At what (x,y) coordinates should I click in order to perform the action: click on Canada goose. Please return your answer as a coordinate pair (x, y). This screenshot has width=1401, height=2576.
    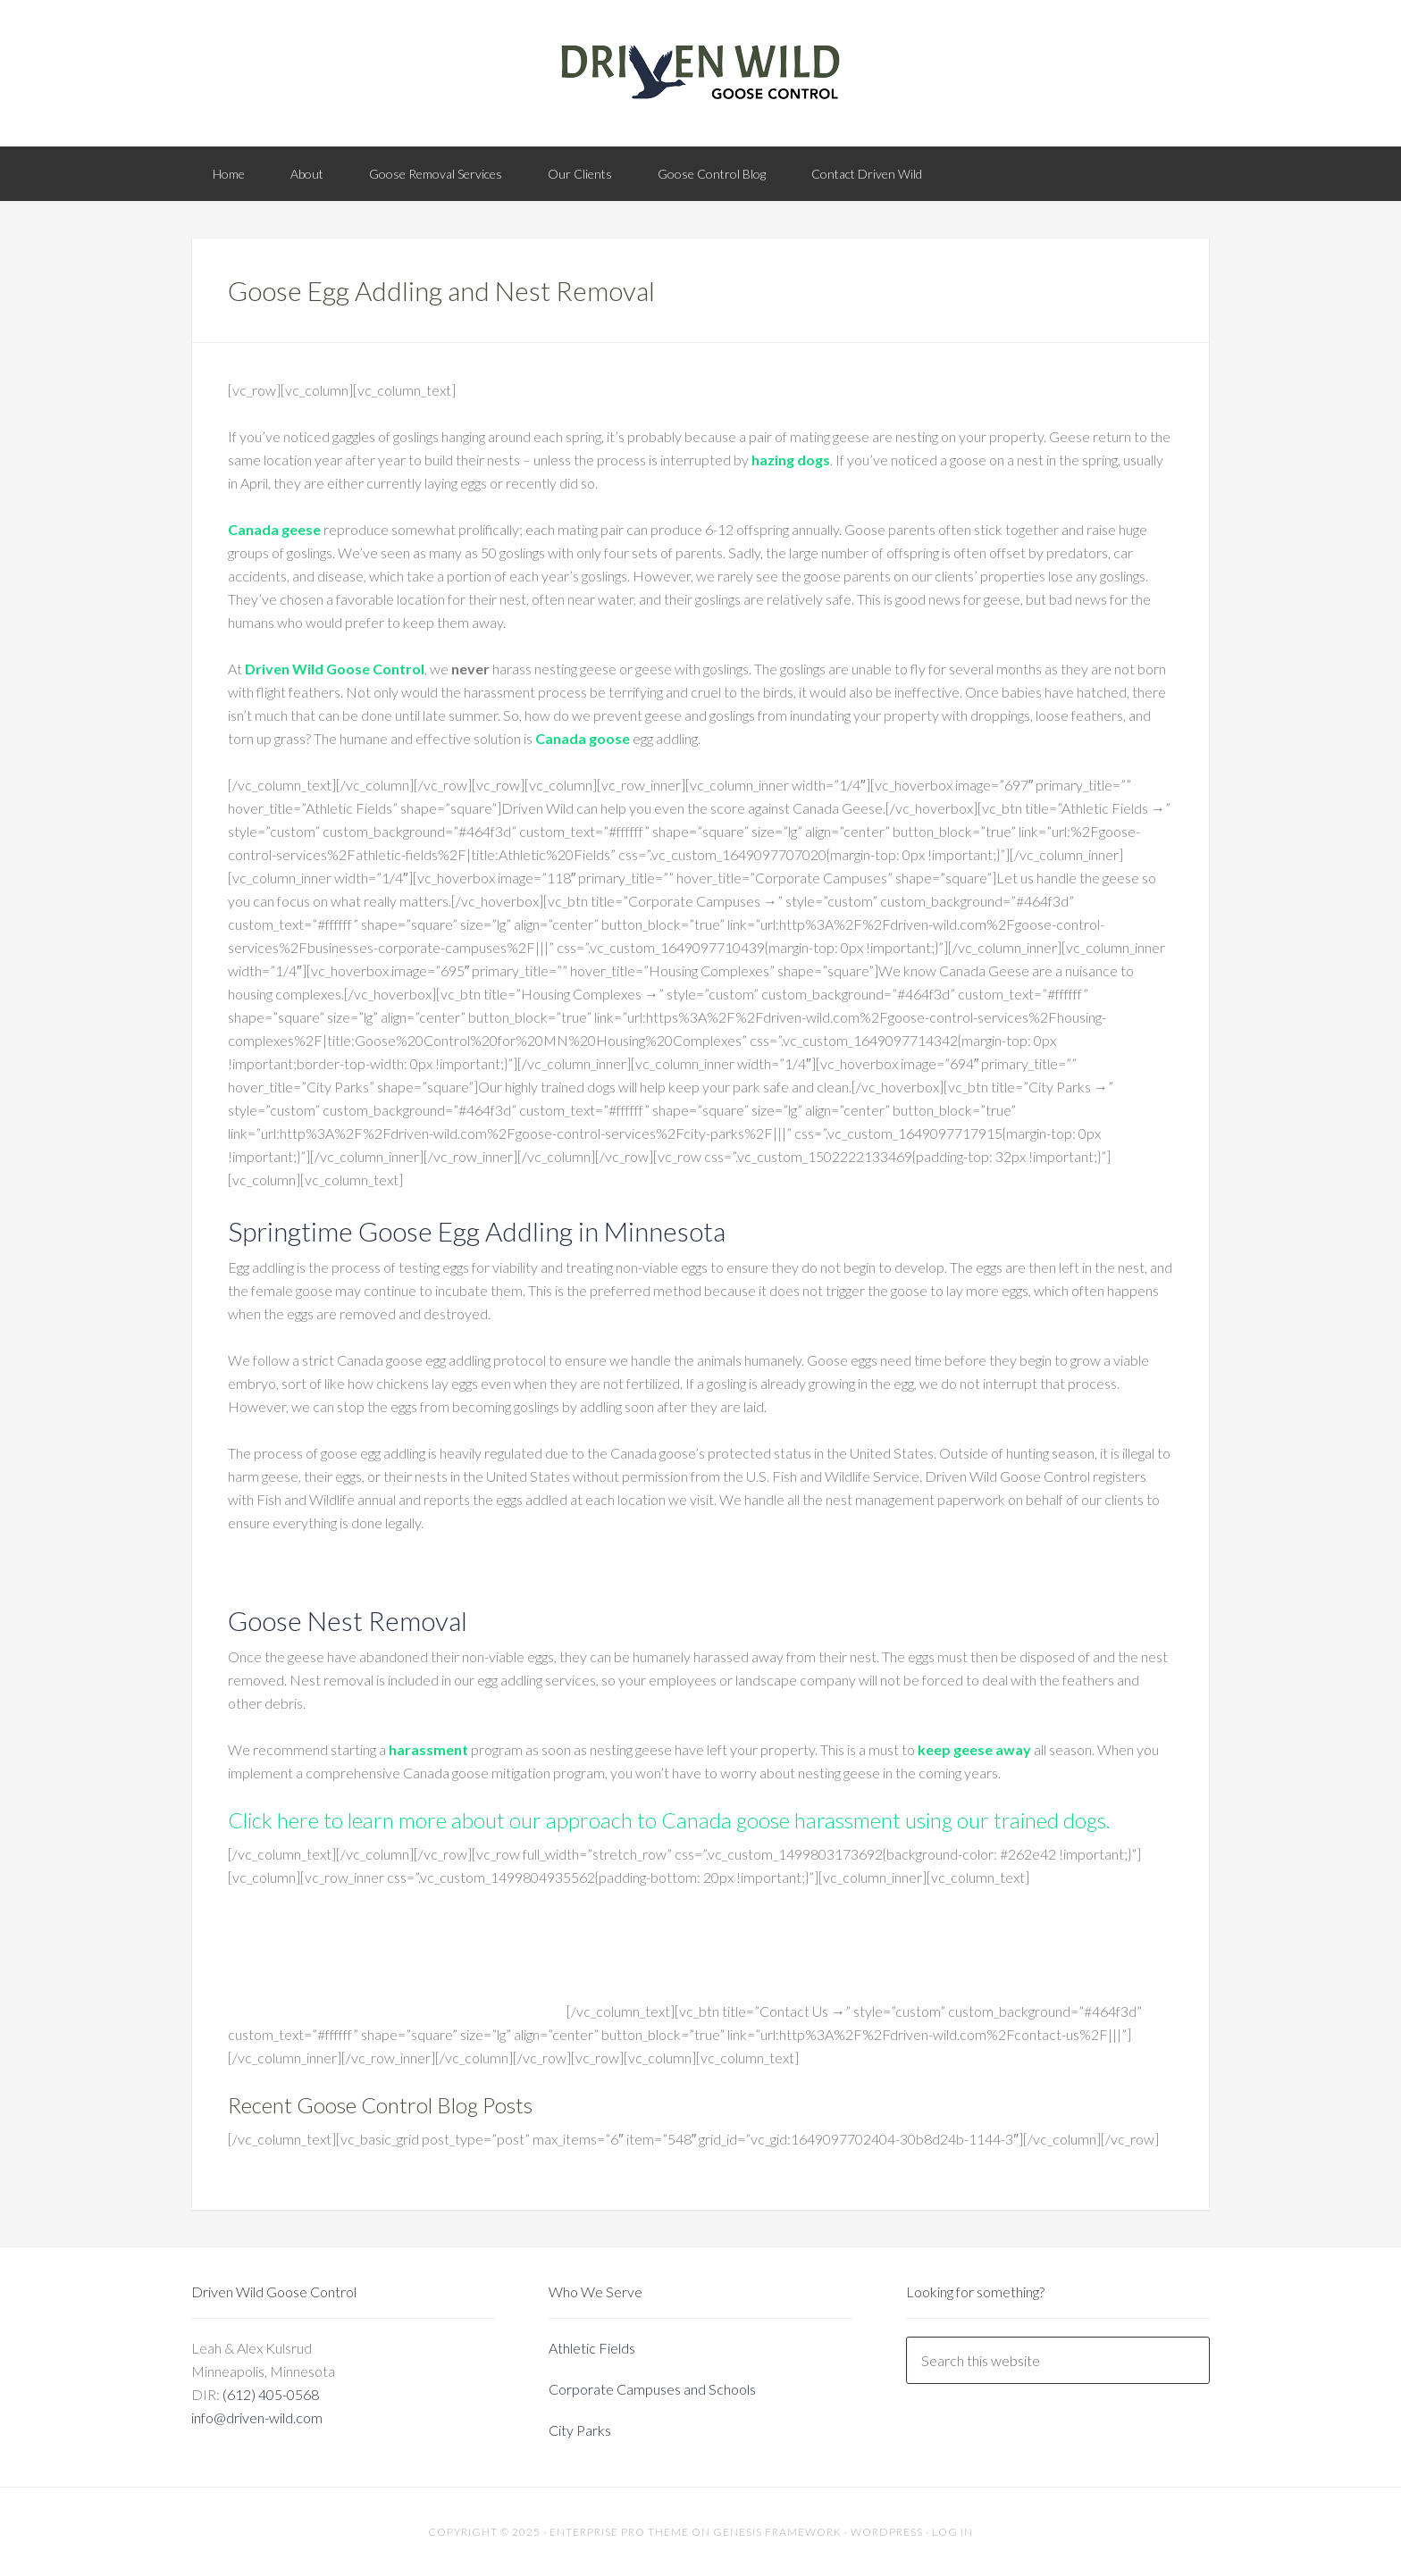
    Looking at the image, I should click on (582, 738).